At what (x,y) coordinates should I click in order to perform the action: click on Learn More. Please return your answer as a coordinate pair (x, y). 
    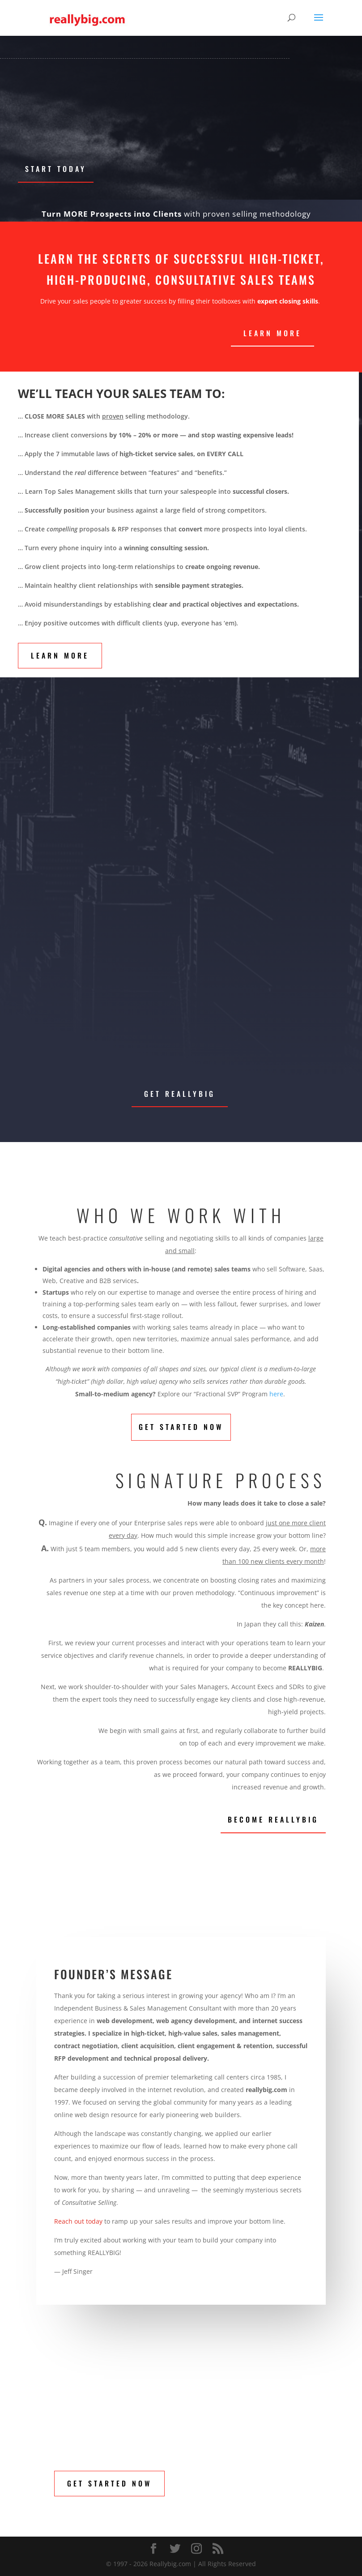
    Looking at the image, I should click on (60, 655).